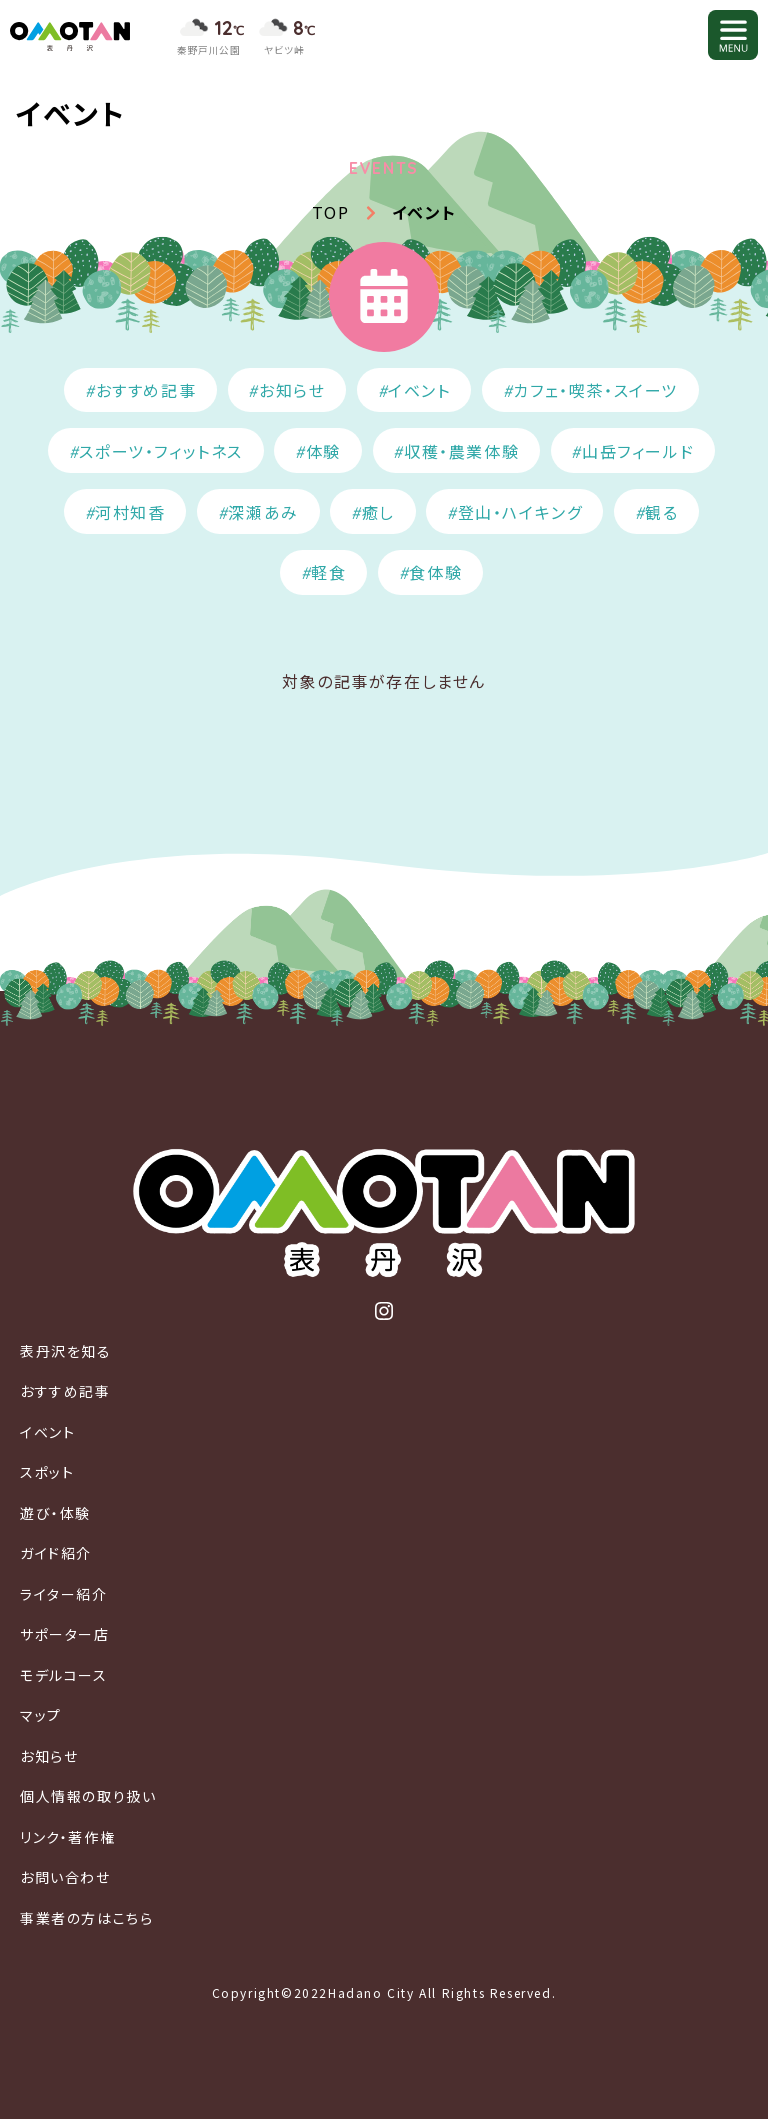 The width and height of the screenshot is (768, 2119). Describe the element at coordinates (595, 390) in the screenshot. I see `カフェ・喫茶・スイーツ [カフェ・喫茶・スイーツ (52個の項目)]` at that location.